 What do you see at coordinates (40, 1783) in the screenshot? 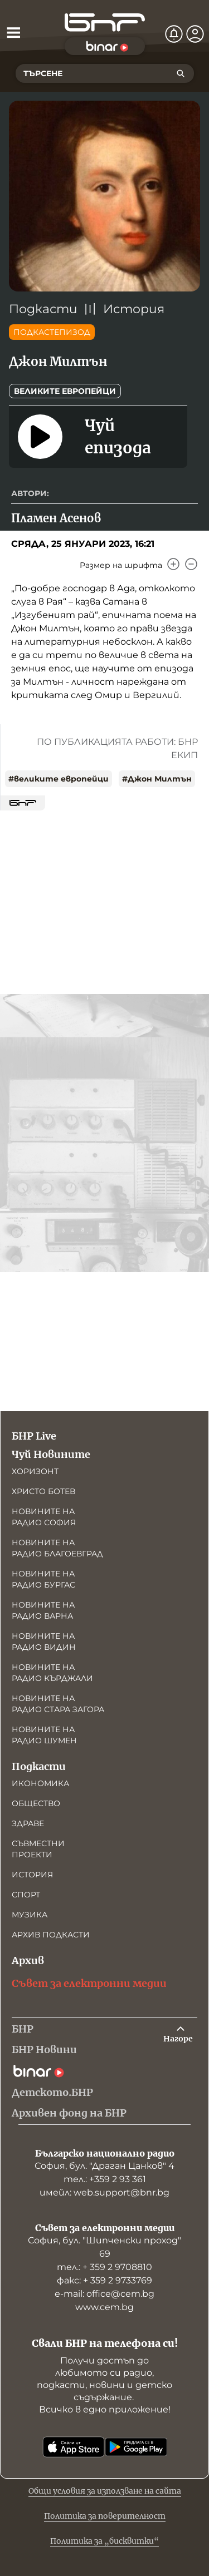
I see `Икономика` at bounding box center [40, 1783].